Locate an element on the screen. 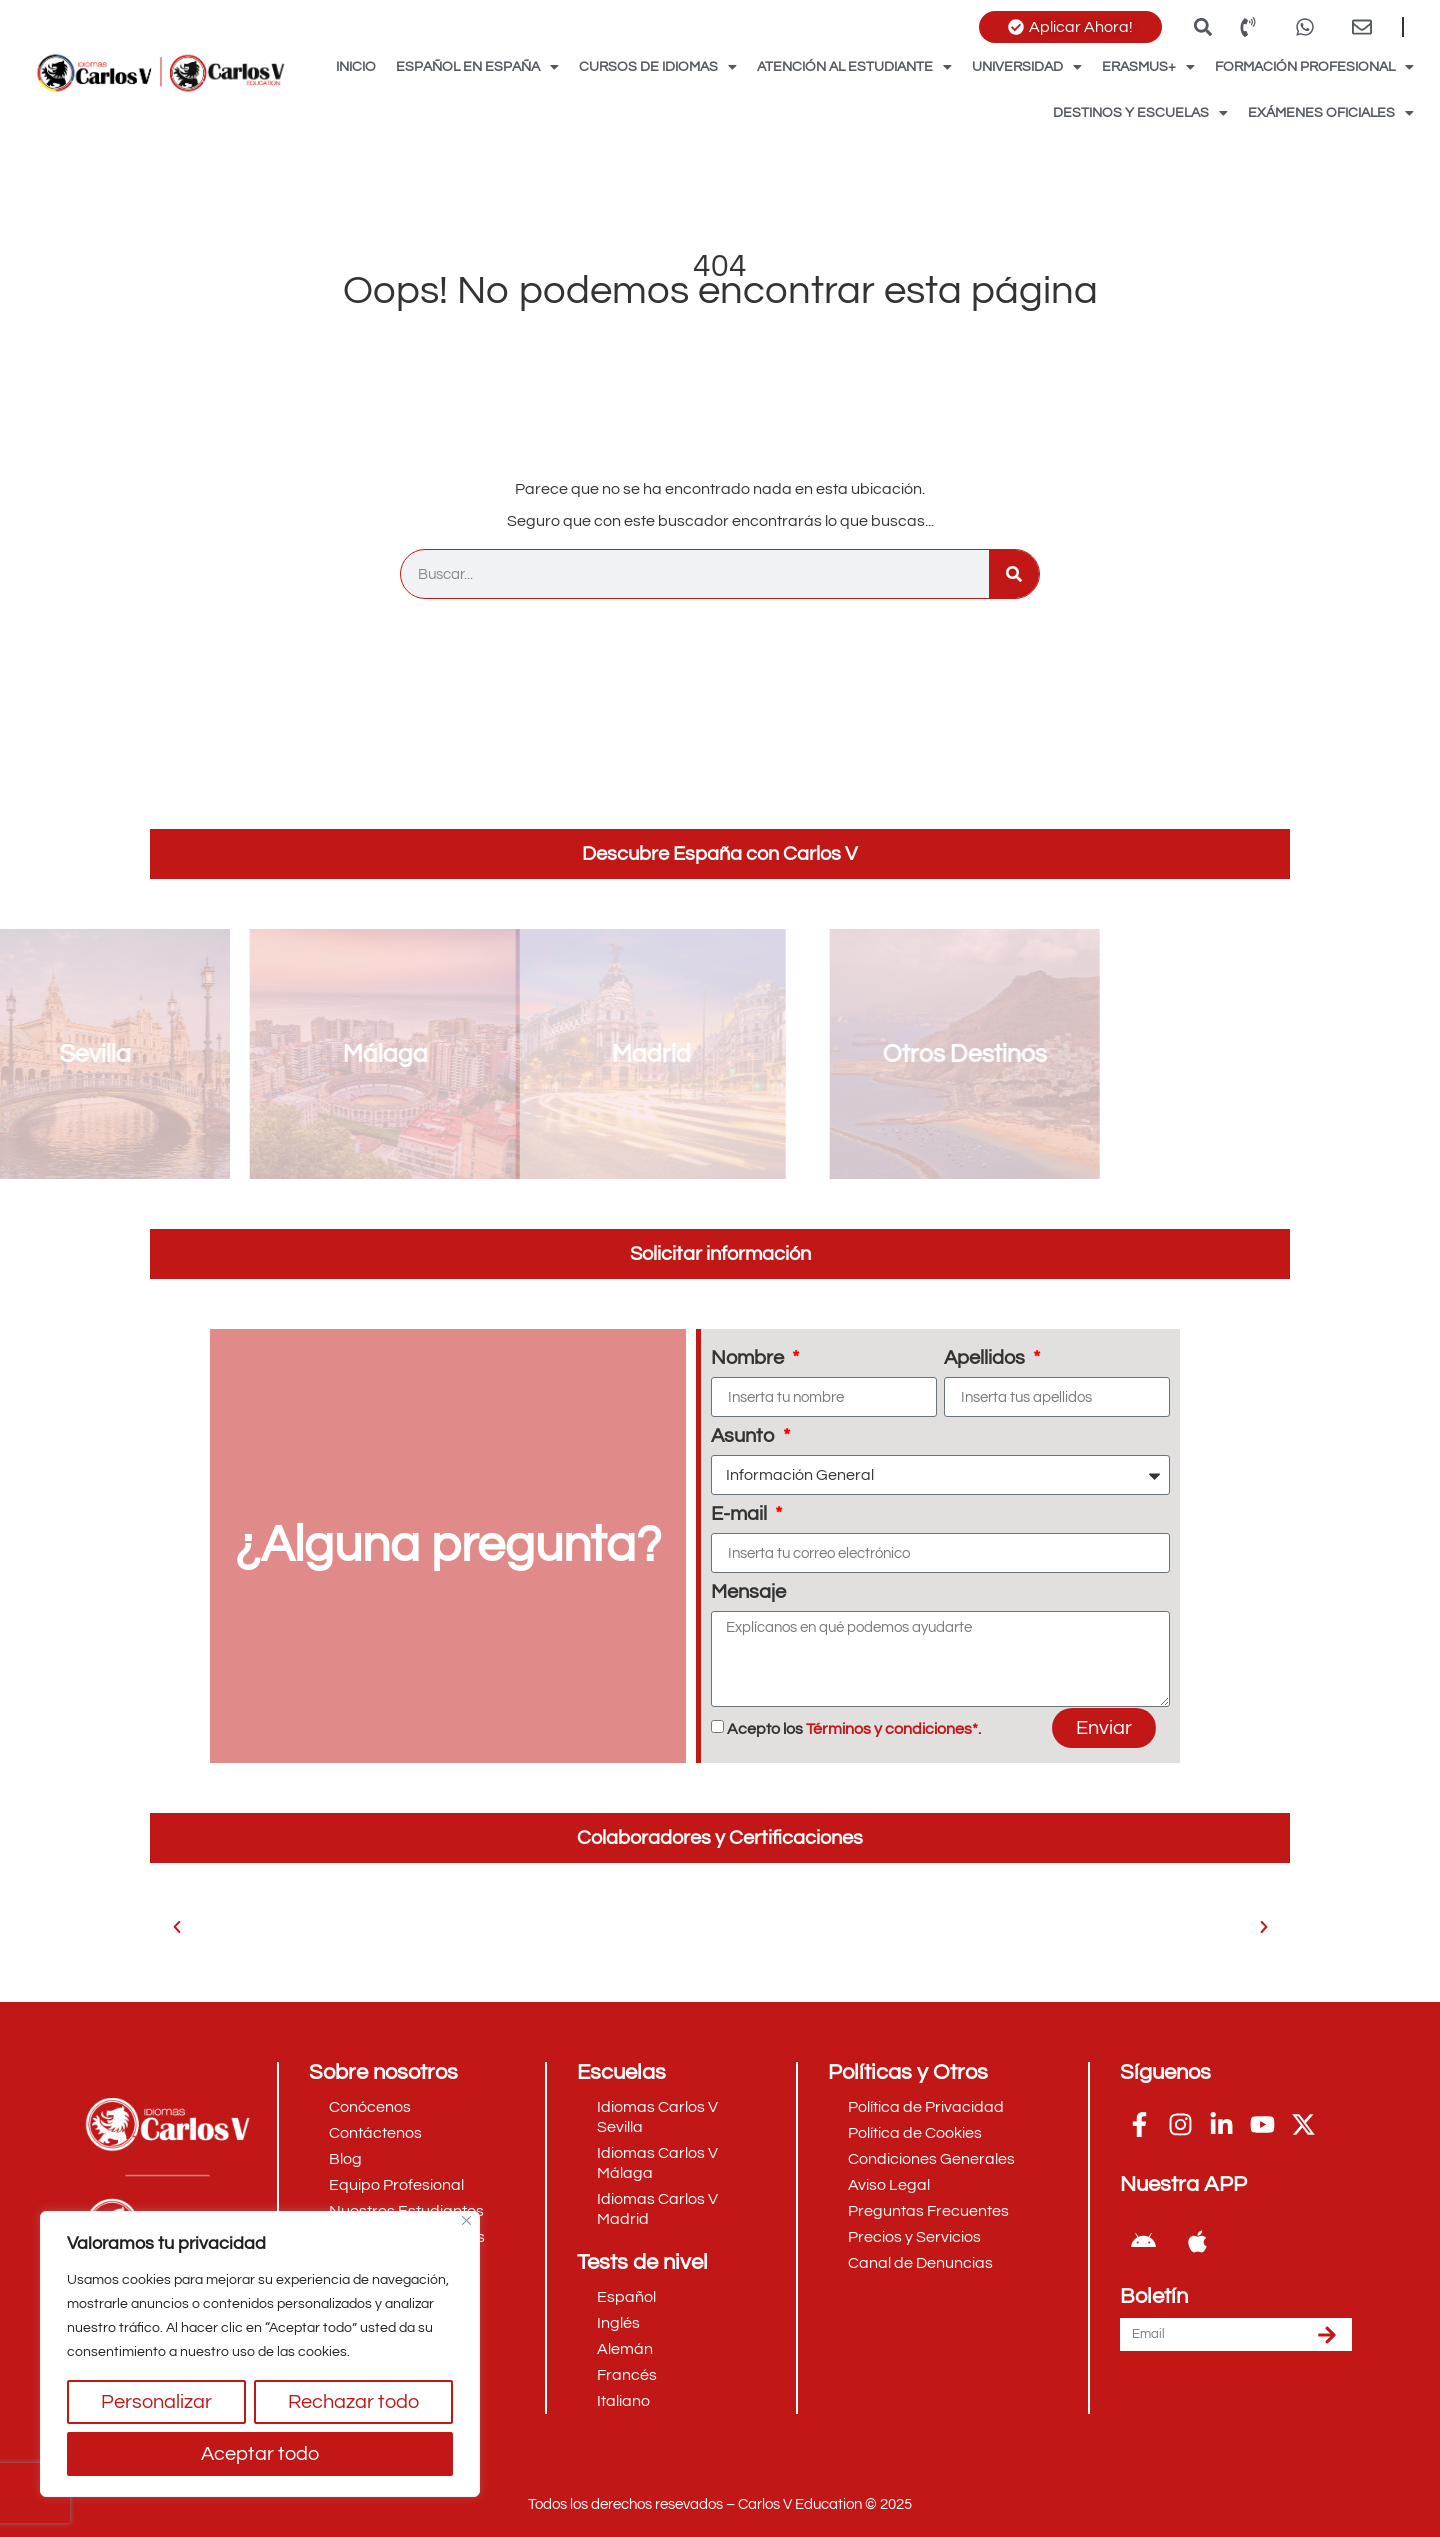 Image resolution: width=1440 pixels, height=2537 pixels. Blog is located at coordinates (345, 2159).